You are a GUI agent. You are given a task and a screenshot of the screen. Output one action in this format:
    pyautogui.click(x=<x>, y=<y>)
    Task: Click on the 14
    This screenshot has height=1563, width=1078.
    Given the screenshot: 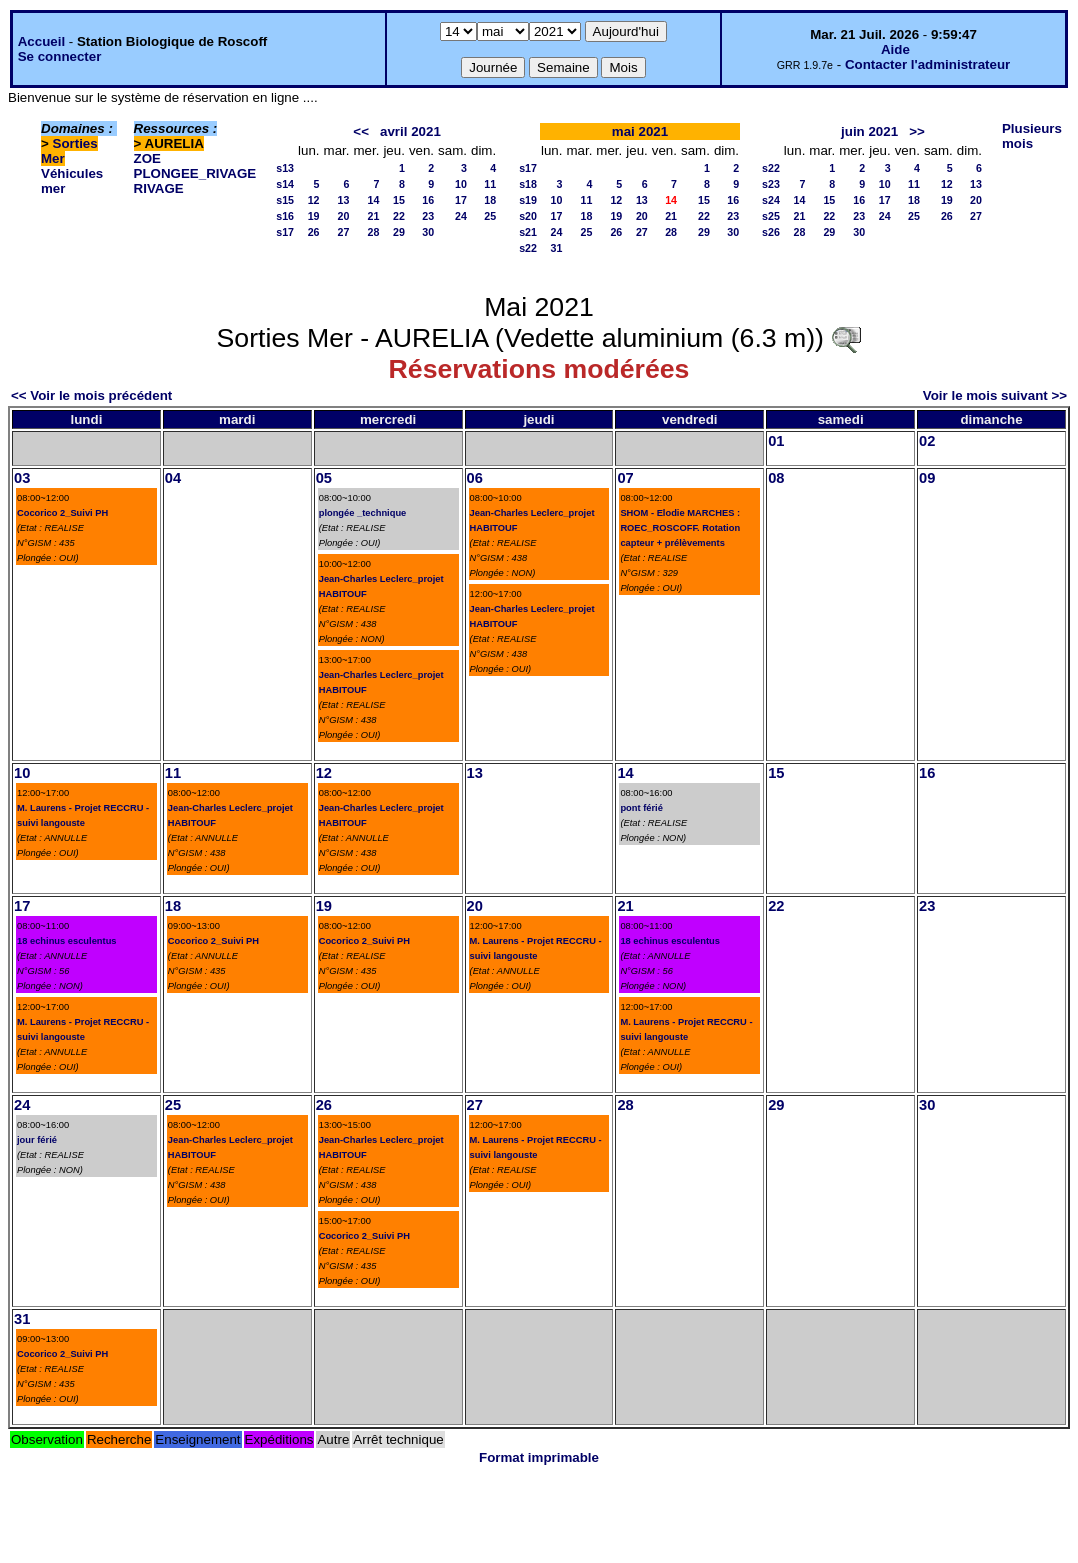 What is the action you would take?
    pyautogui.click(x=374, y=200)
    